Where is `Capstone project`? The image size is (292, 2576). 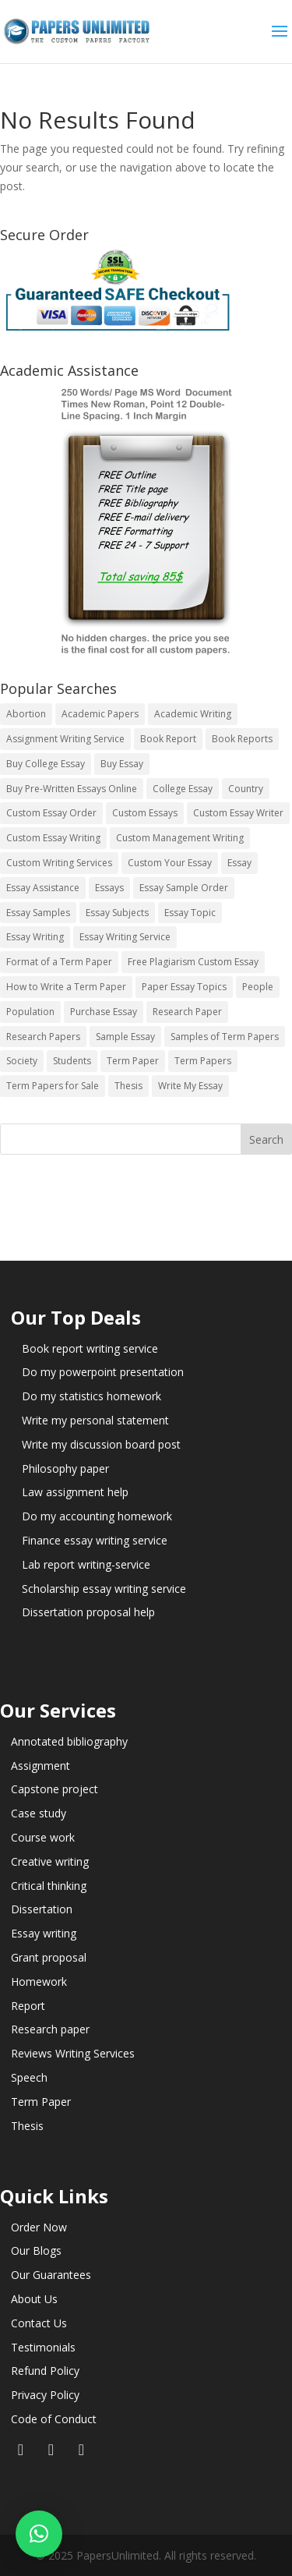
Capstone project is located at coordinates (54, 1789).